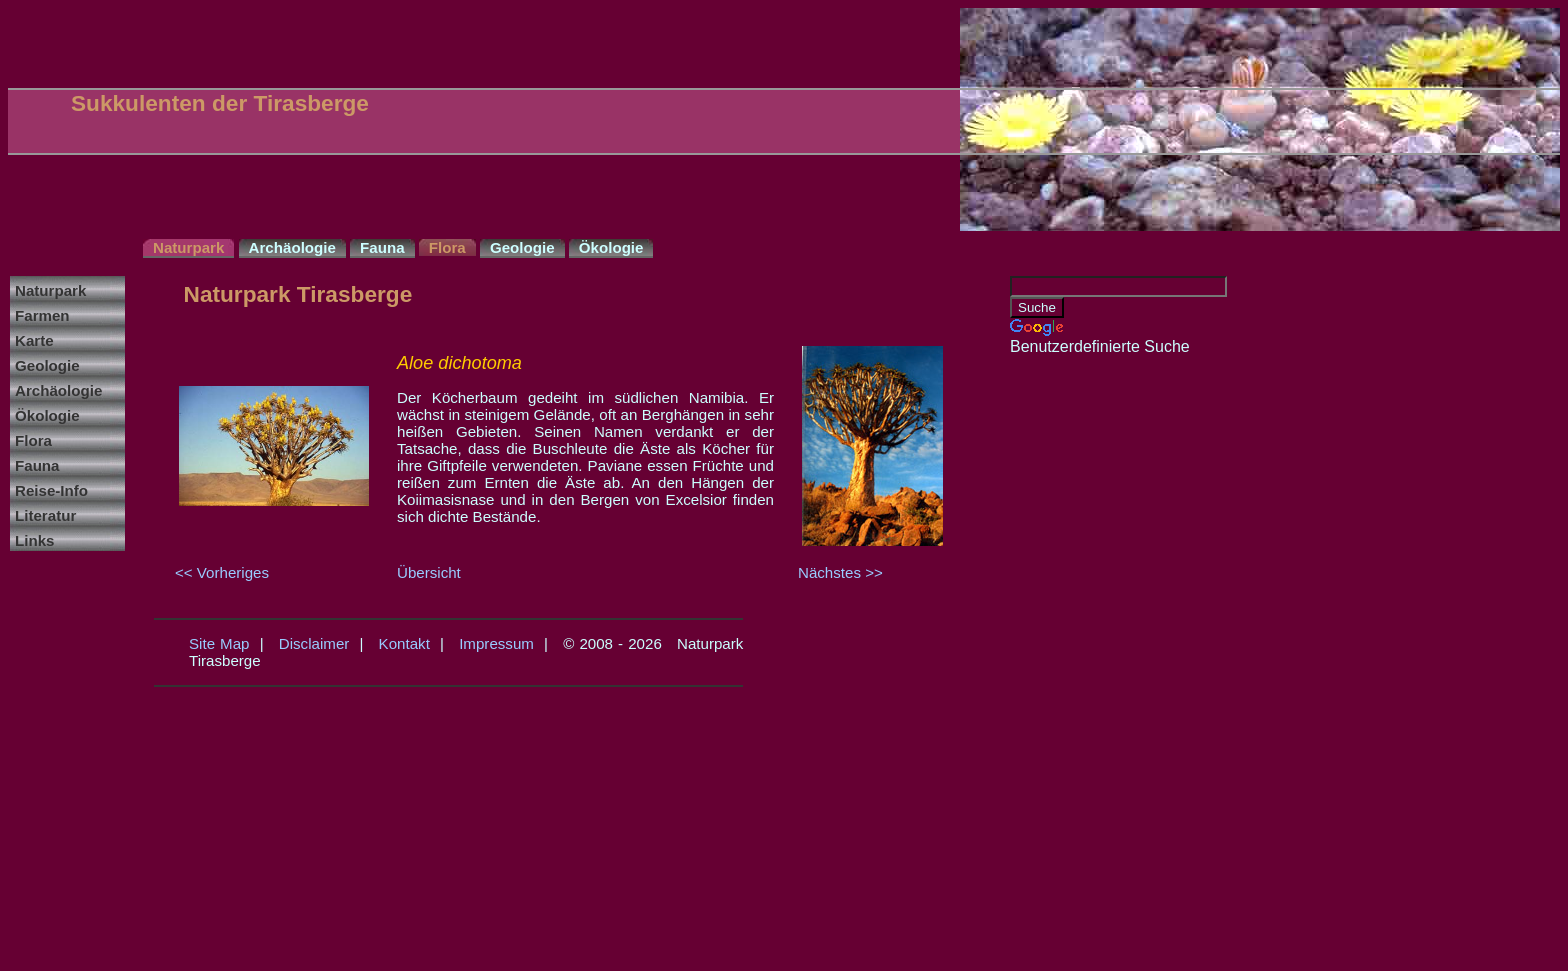  Describe the element at coordinates (47, 415) in the screenshot. I see `Ökologie` at that location.